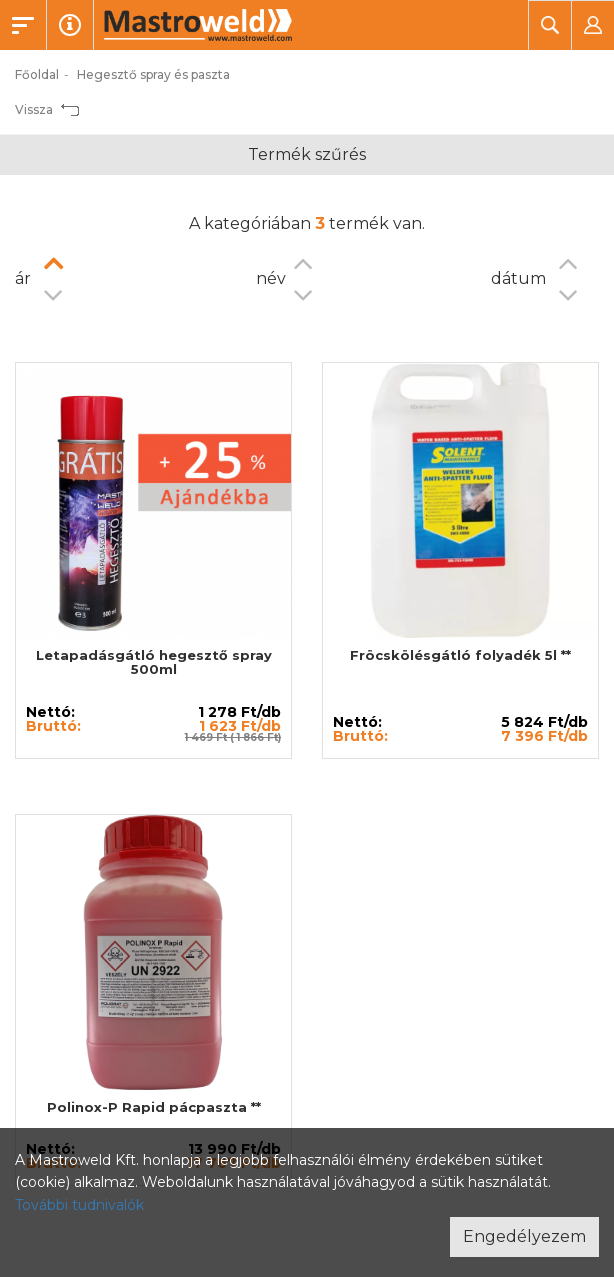 This screenshot has height=1277, width=614. Describe the element at coordinates (37, 74) in the screenshot. I see `Főoldal` at that location.